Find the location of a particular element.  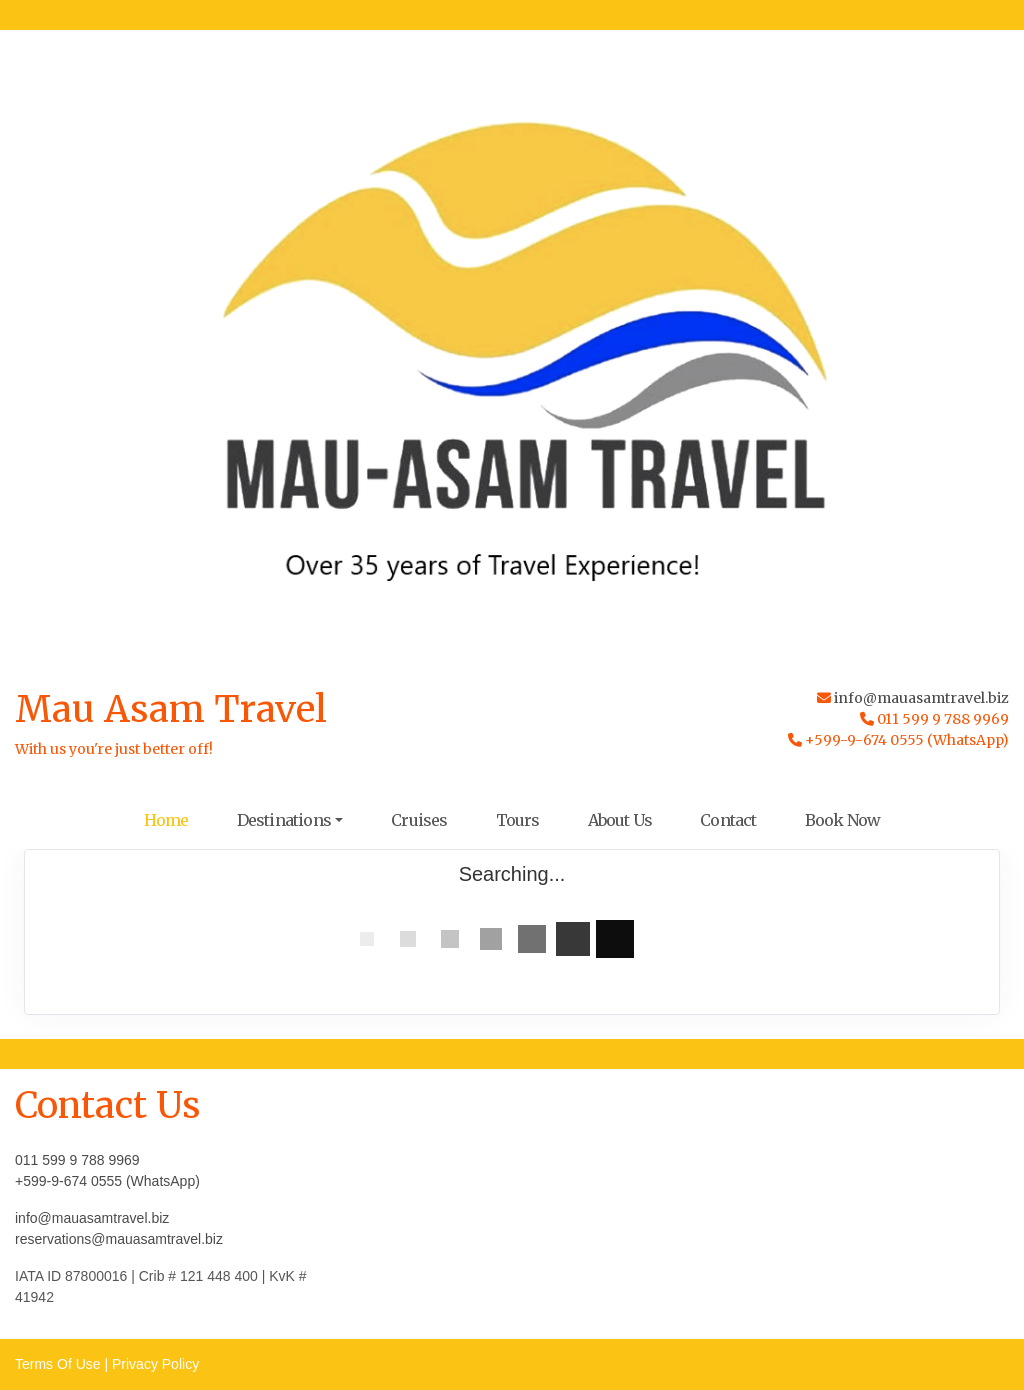

Destinations [button] is located at coordinates (284, 820).